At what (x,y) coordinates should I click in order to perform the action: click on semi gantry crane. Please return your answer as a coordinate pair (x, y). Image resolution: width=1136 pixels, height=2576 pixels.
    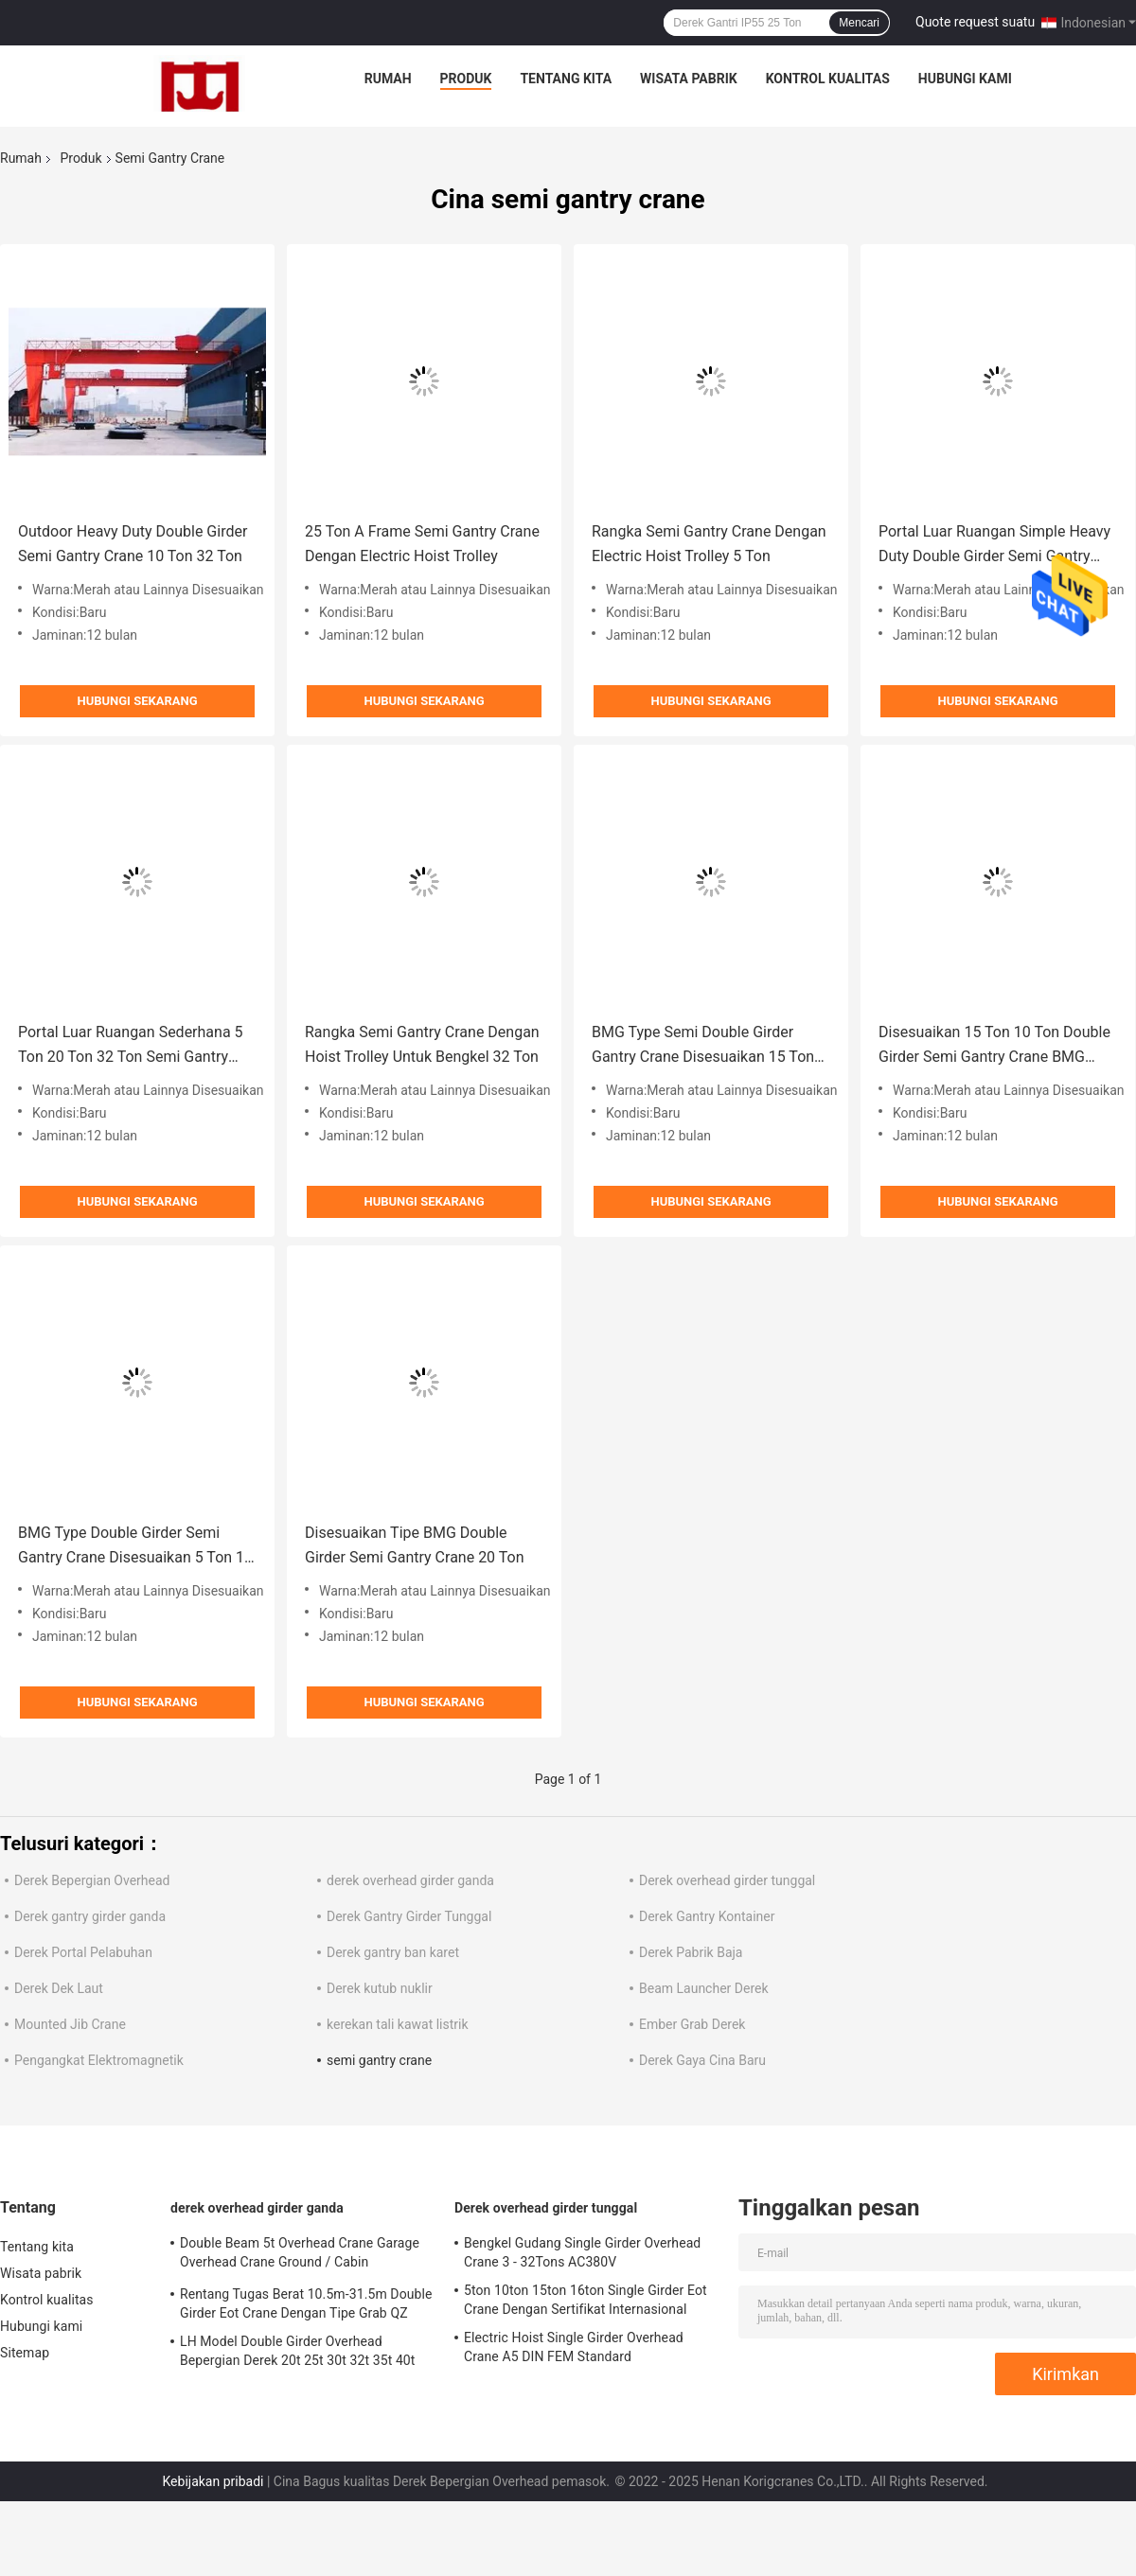
    Looking at the image, I should click on (379, 2060).